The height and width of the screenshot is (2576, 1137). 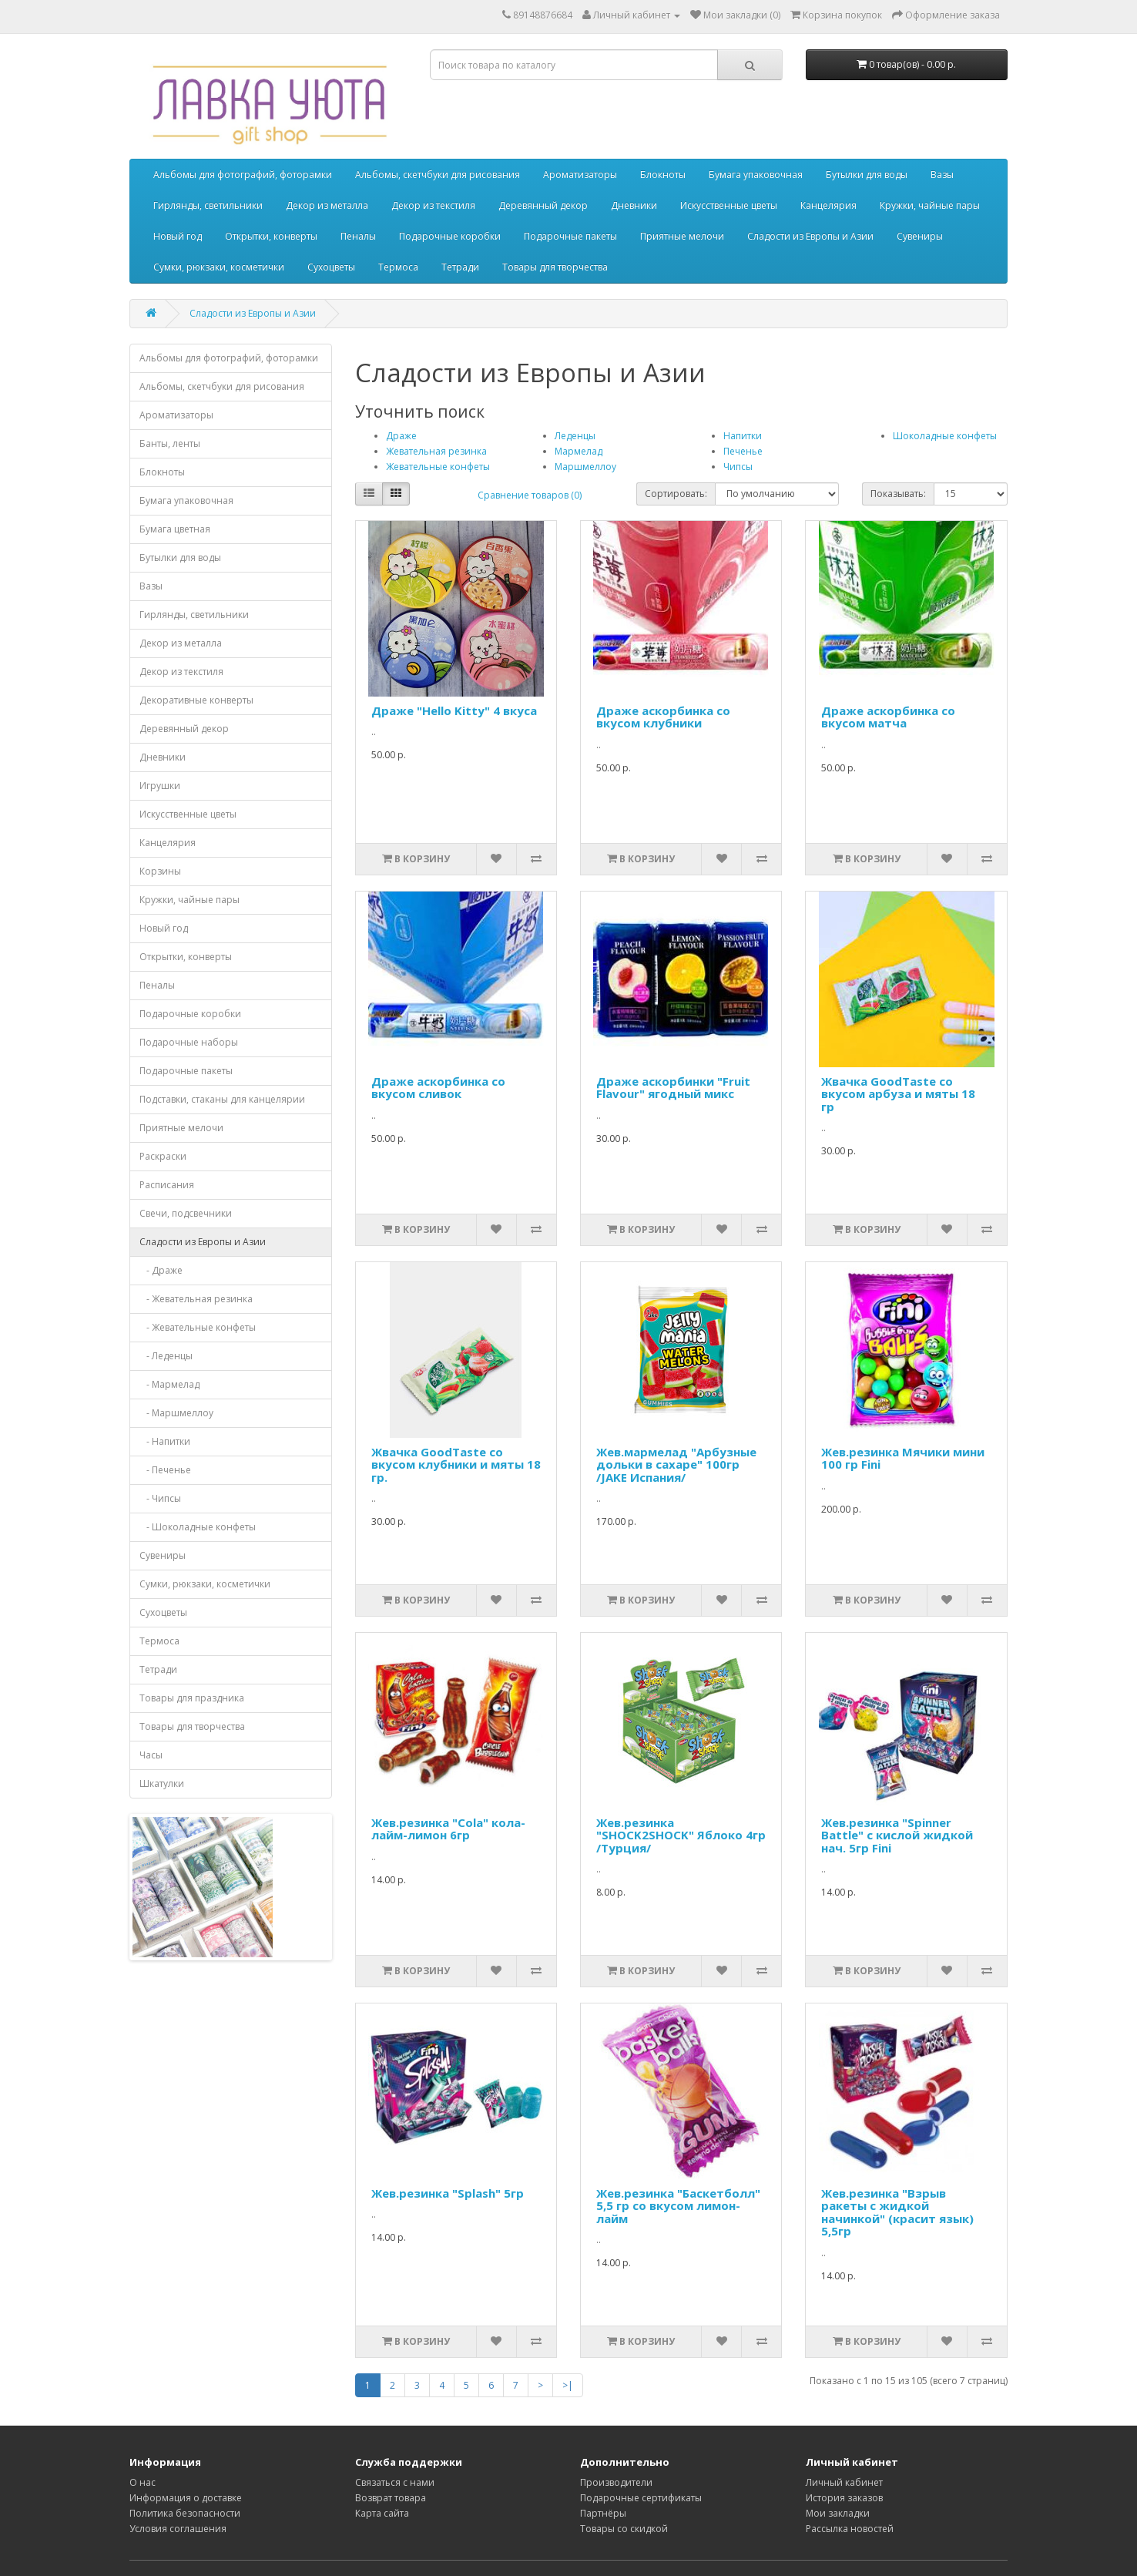 I want to click on Дневники, so click(x=634, y=205).